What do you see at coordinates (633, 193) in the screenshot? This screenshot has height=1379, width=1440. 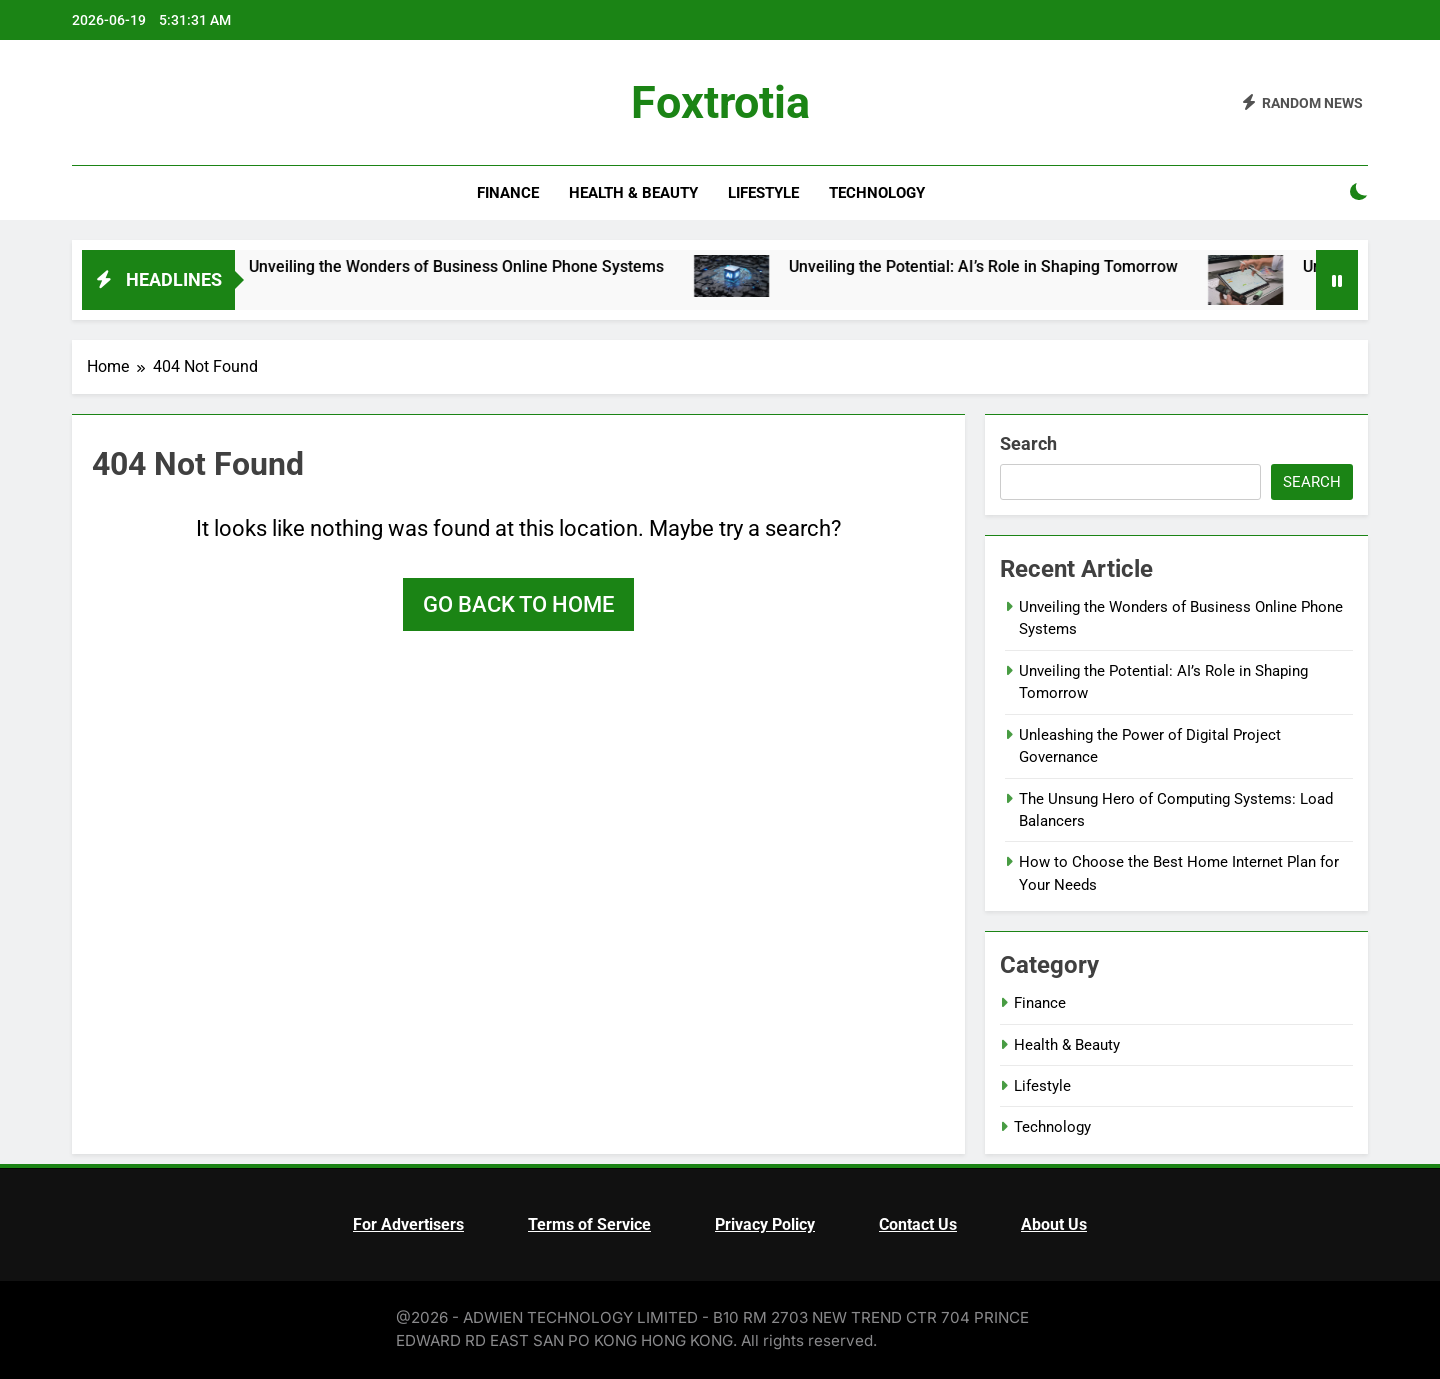 I see `Health & Beauty` at bounding box center [633, 193].